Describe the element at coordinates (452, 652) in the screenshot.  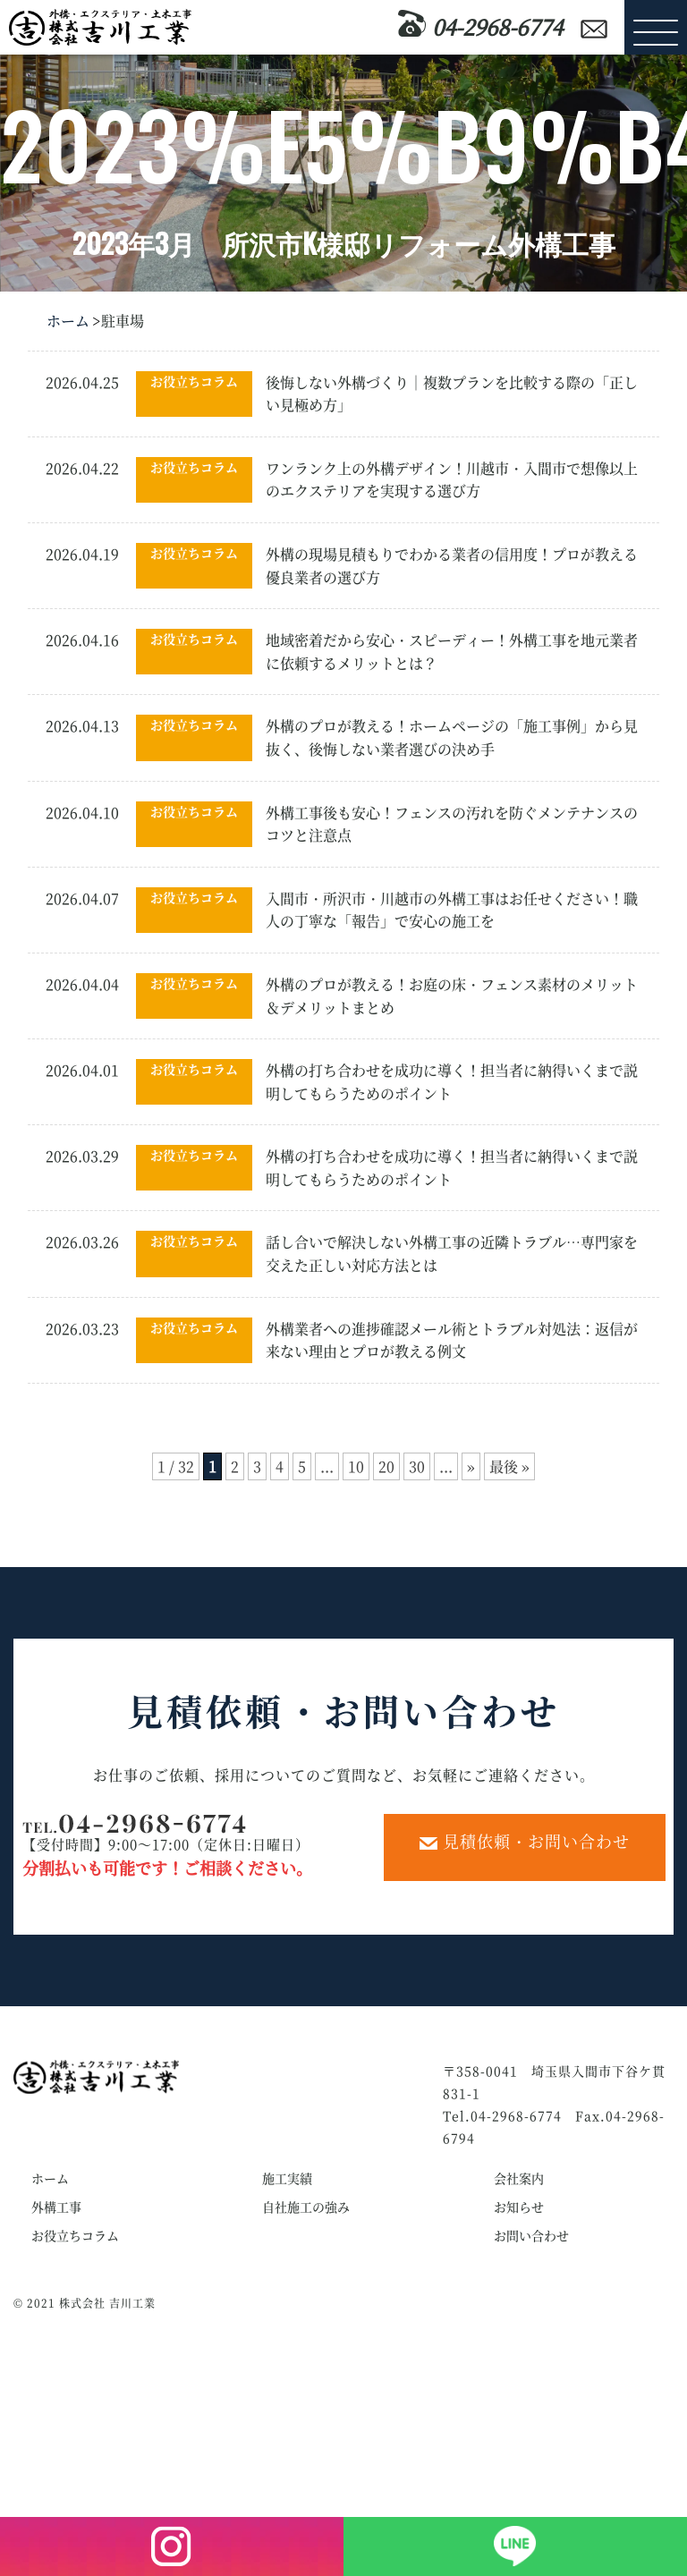
I see `地域密着だから安心・スピーディー！外構工事を地元業者に依頼するメリットとは？` at that location.